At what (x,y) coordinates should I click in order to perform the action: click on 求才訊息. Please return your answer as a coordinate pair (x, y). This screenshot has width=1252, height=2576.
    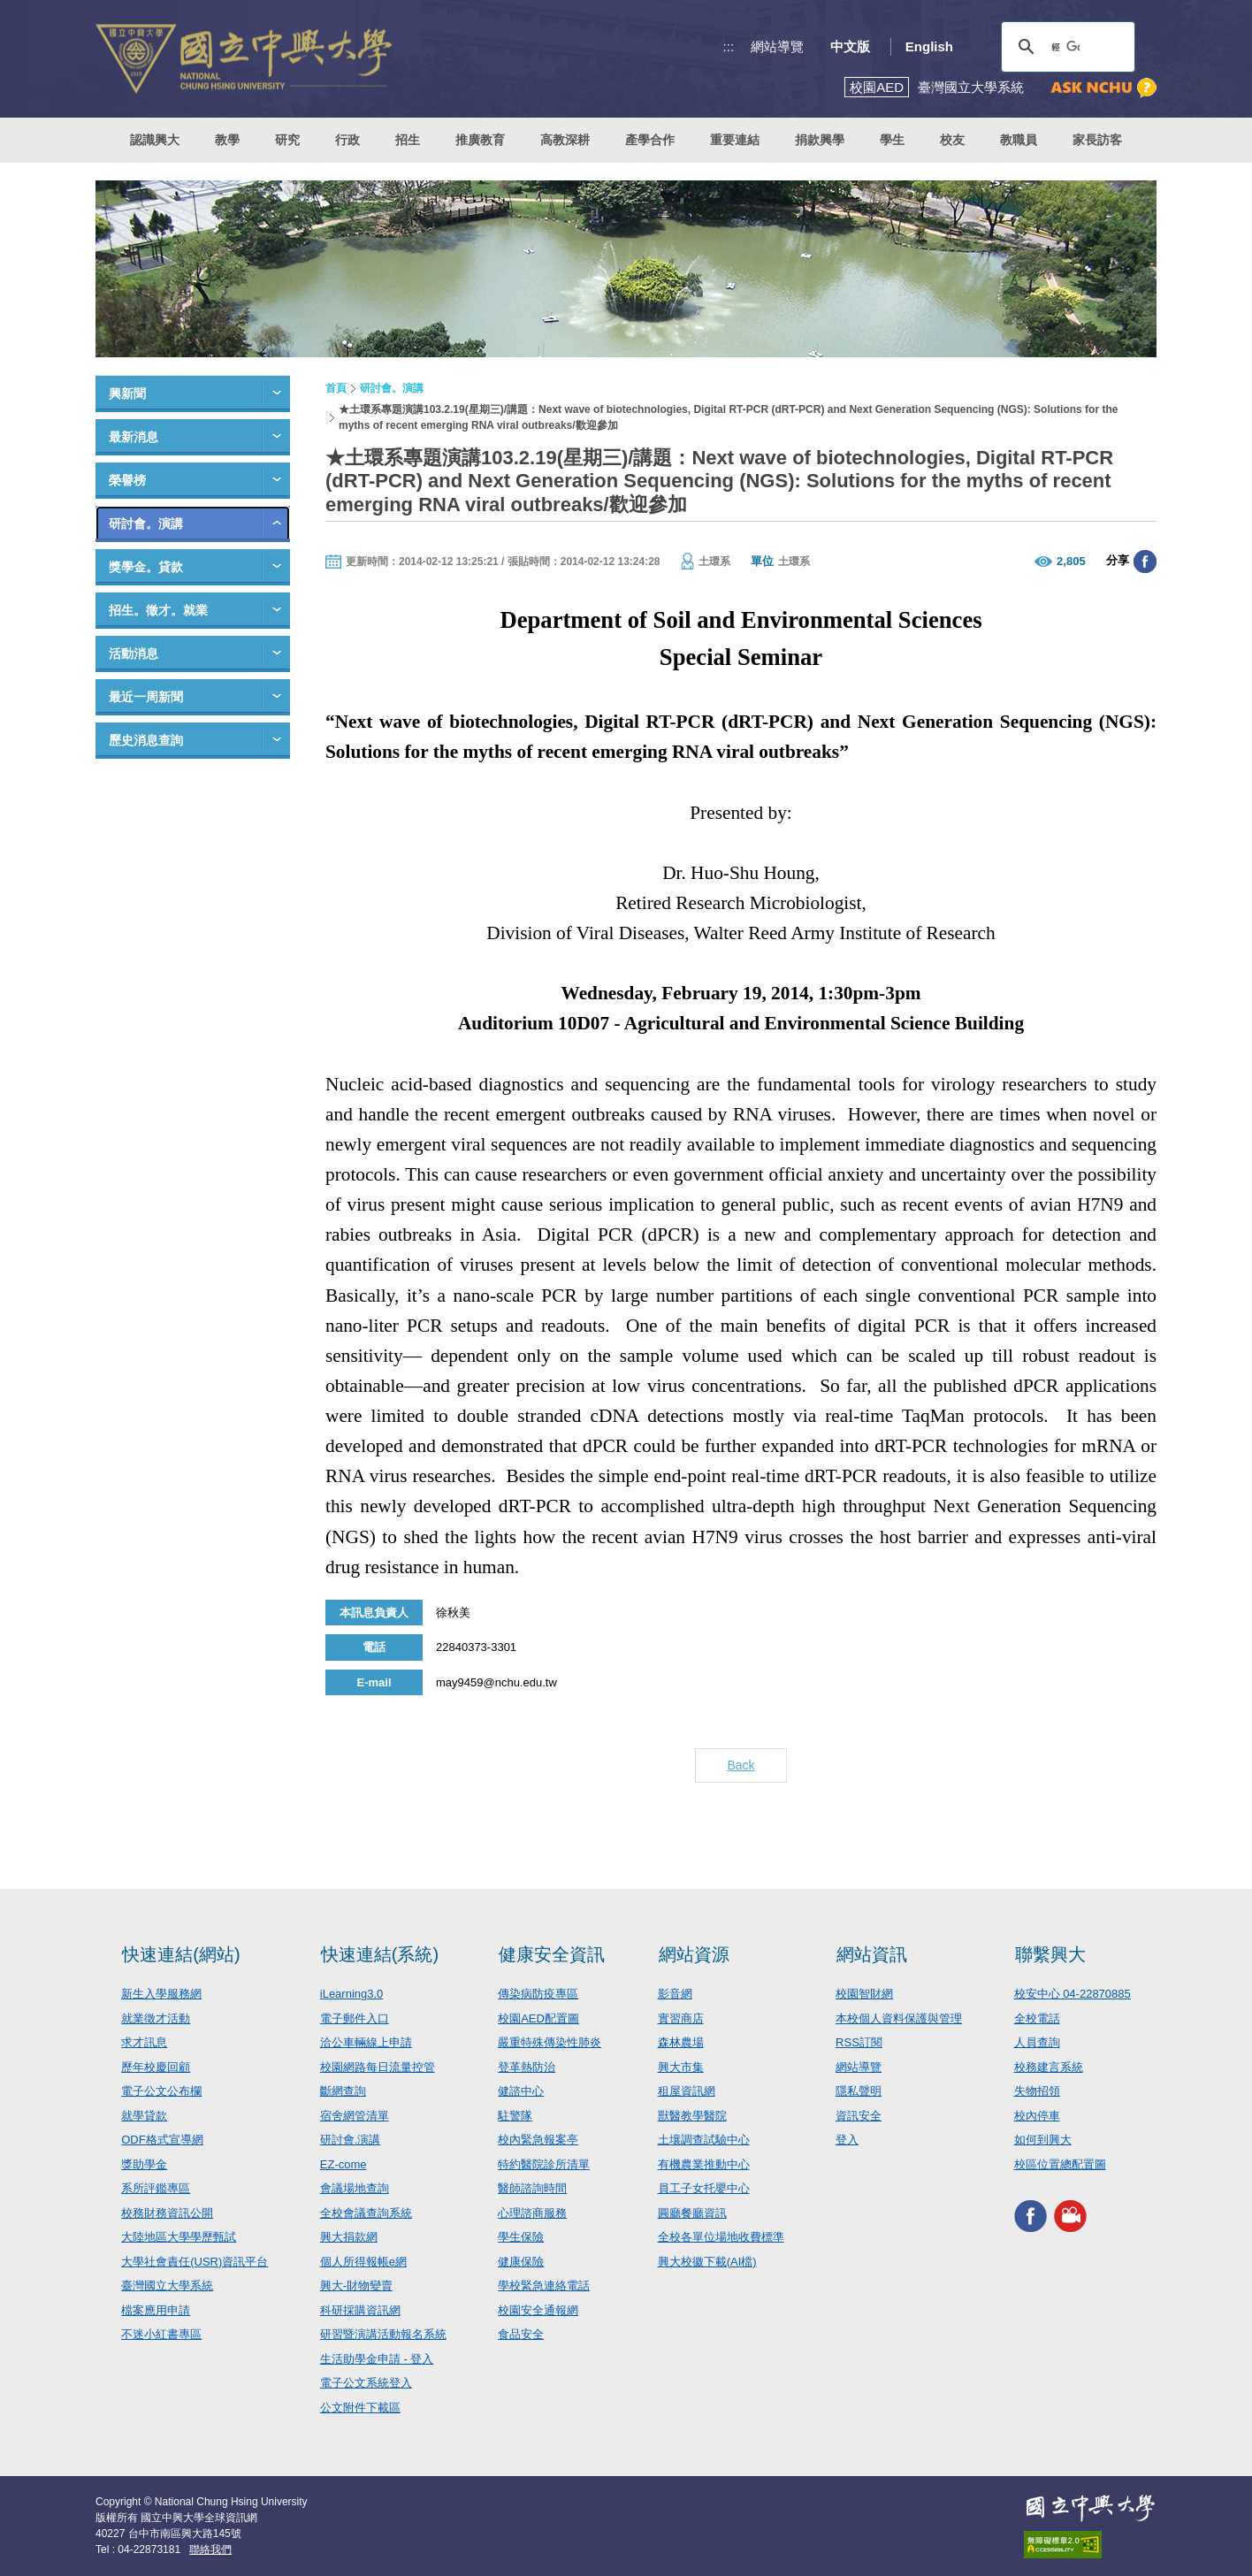
    Looking at the image, I should click on (144, 2042).